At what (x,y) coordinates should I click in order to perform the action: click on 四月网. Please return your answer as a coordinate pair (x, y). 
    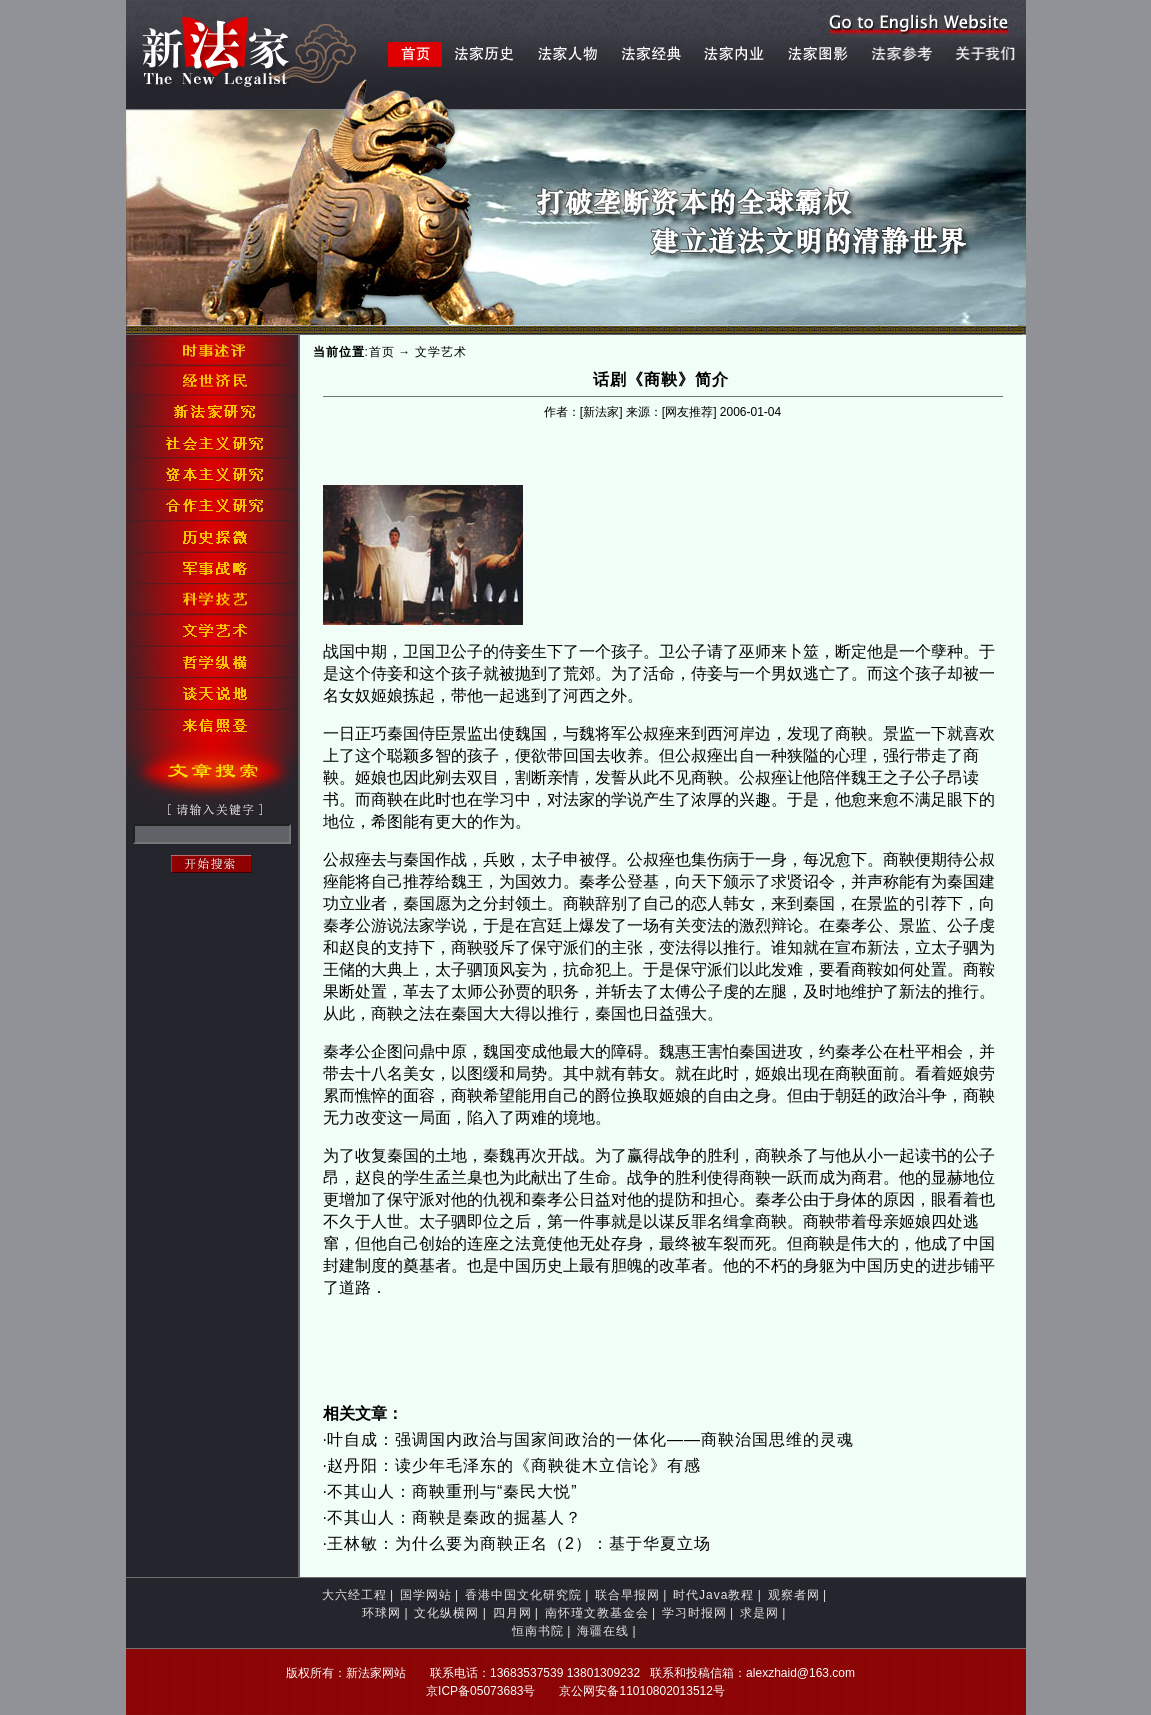
    Looking at the image, I should click on (512, 1613).